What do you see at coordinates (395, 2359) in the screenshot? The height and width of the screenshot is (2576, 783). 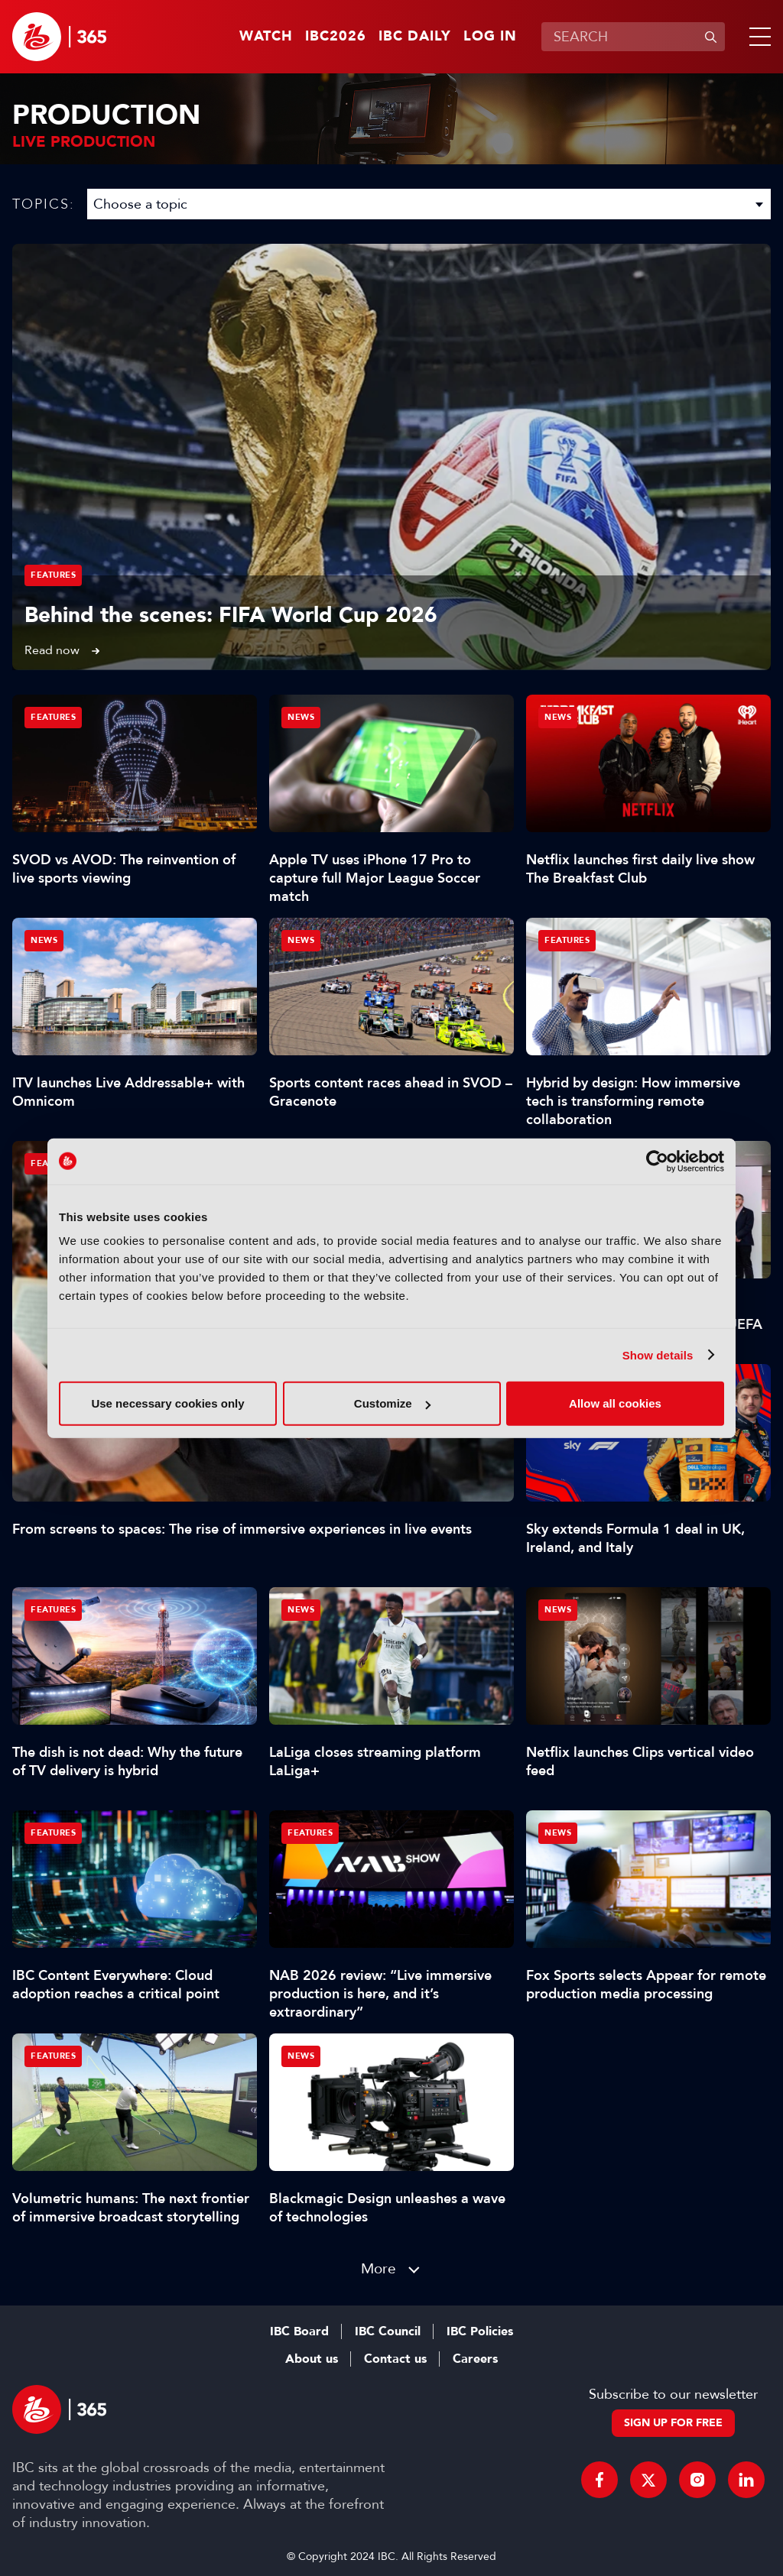 I see `Contact us` at bounding box center [395, 2359].